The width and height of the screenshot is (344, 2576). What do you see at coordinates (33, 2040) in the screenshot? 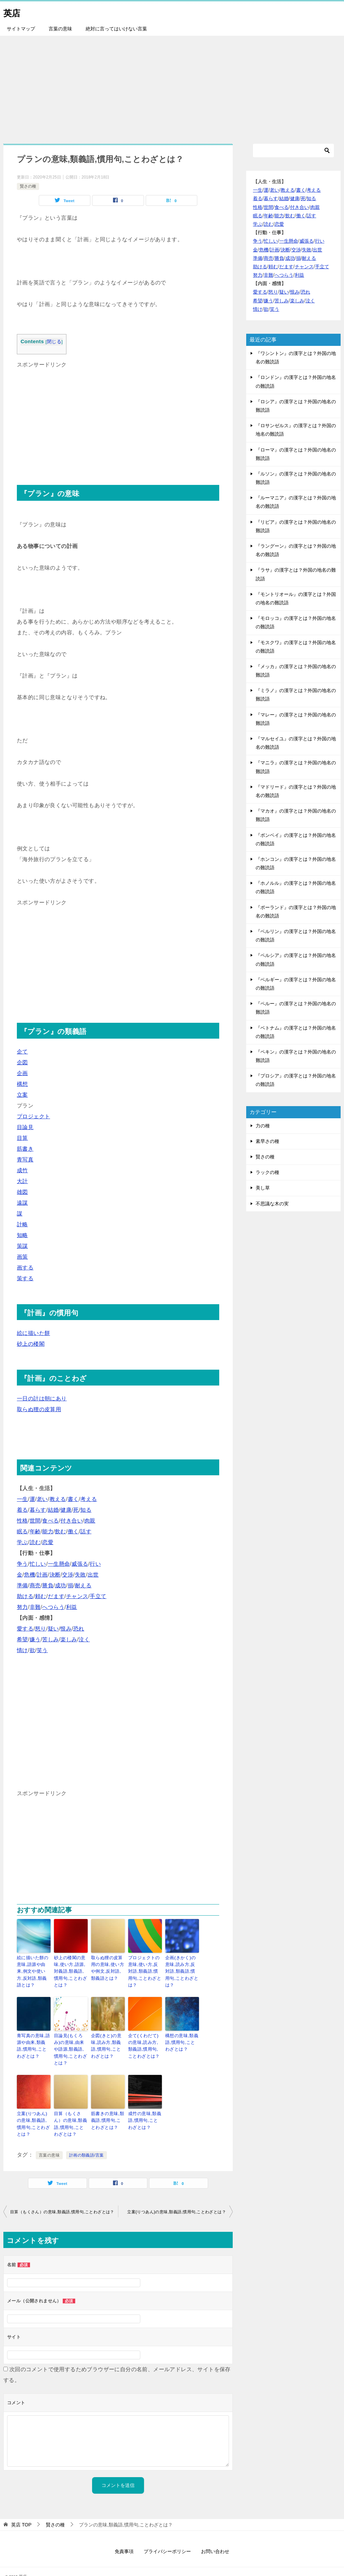
I see `青写真の意味,語源や由来,類義語,慣用句,ことわざとは？` at bounding box center [33, 2040].